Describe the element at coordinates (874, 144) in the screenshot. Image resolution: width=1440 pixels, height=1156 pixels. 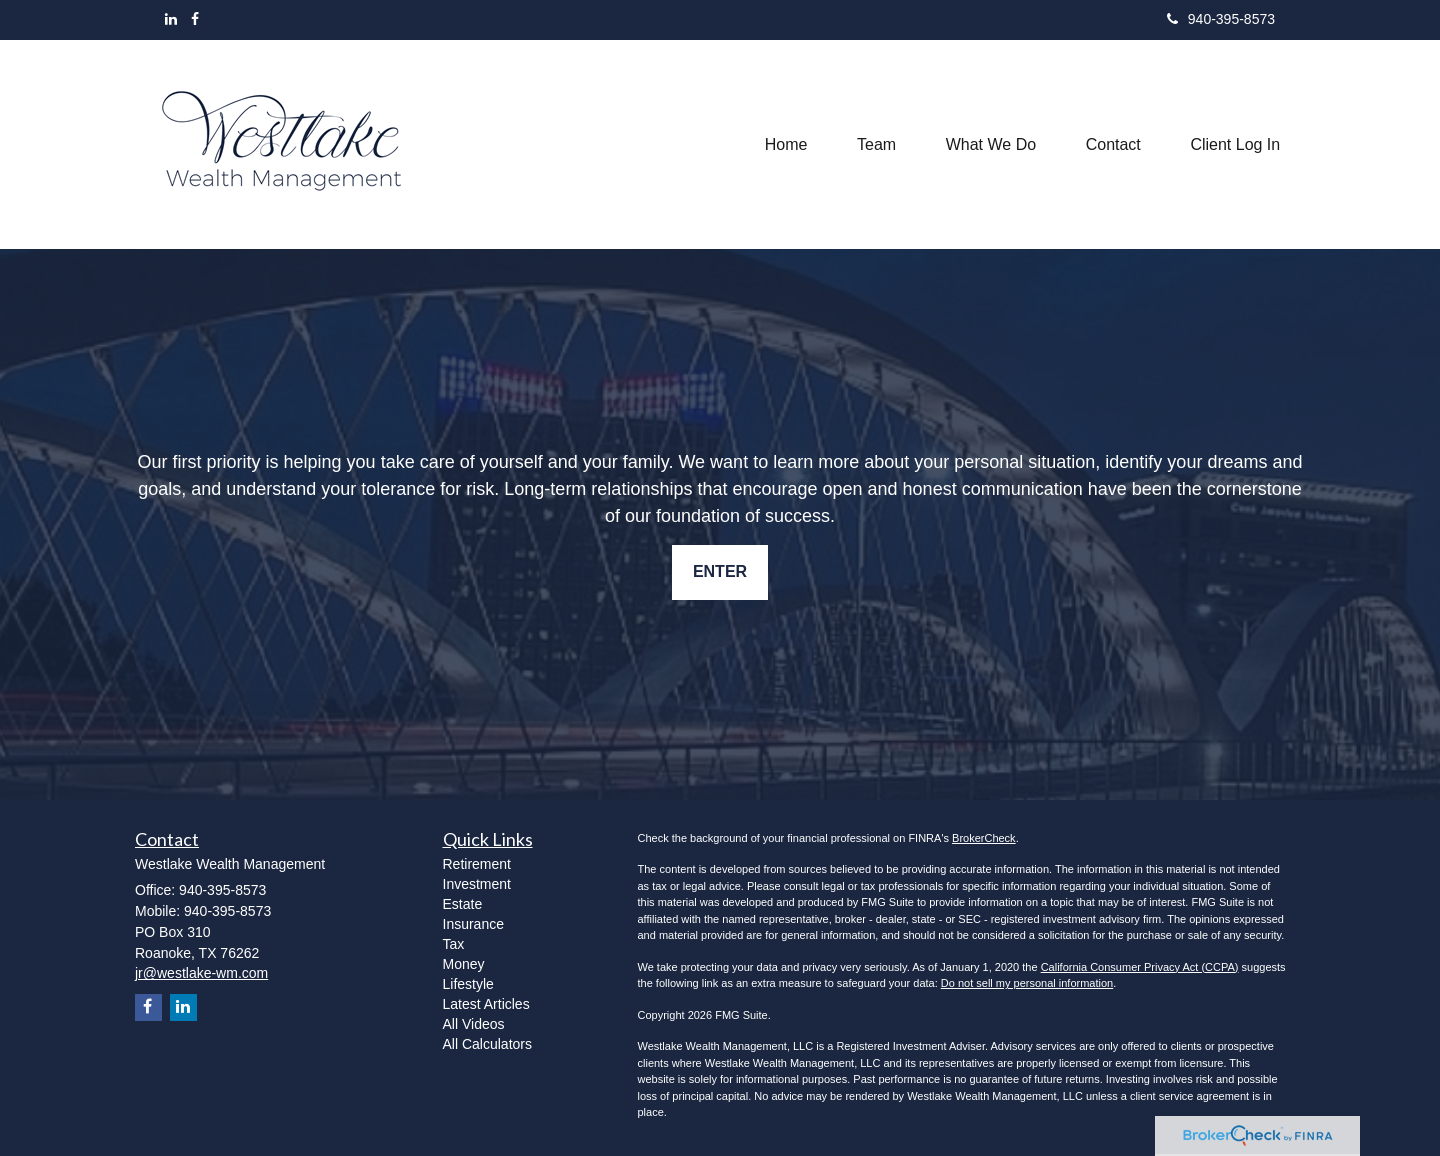
I see `[button]` at that location.